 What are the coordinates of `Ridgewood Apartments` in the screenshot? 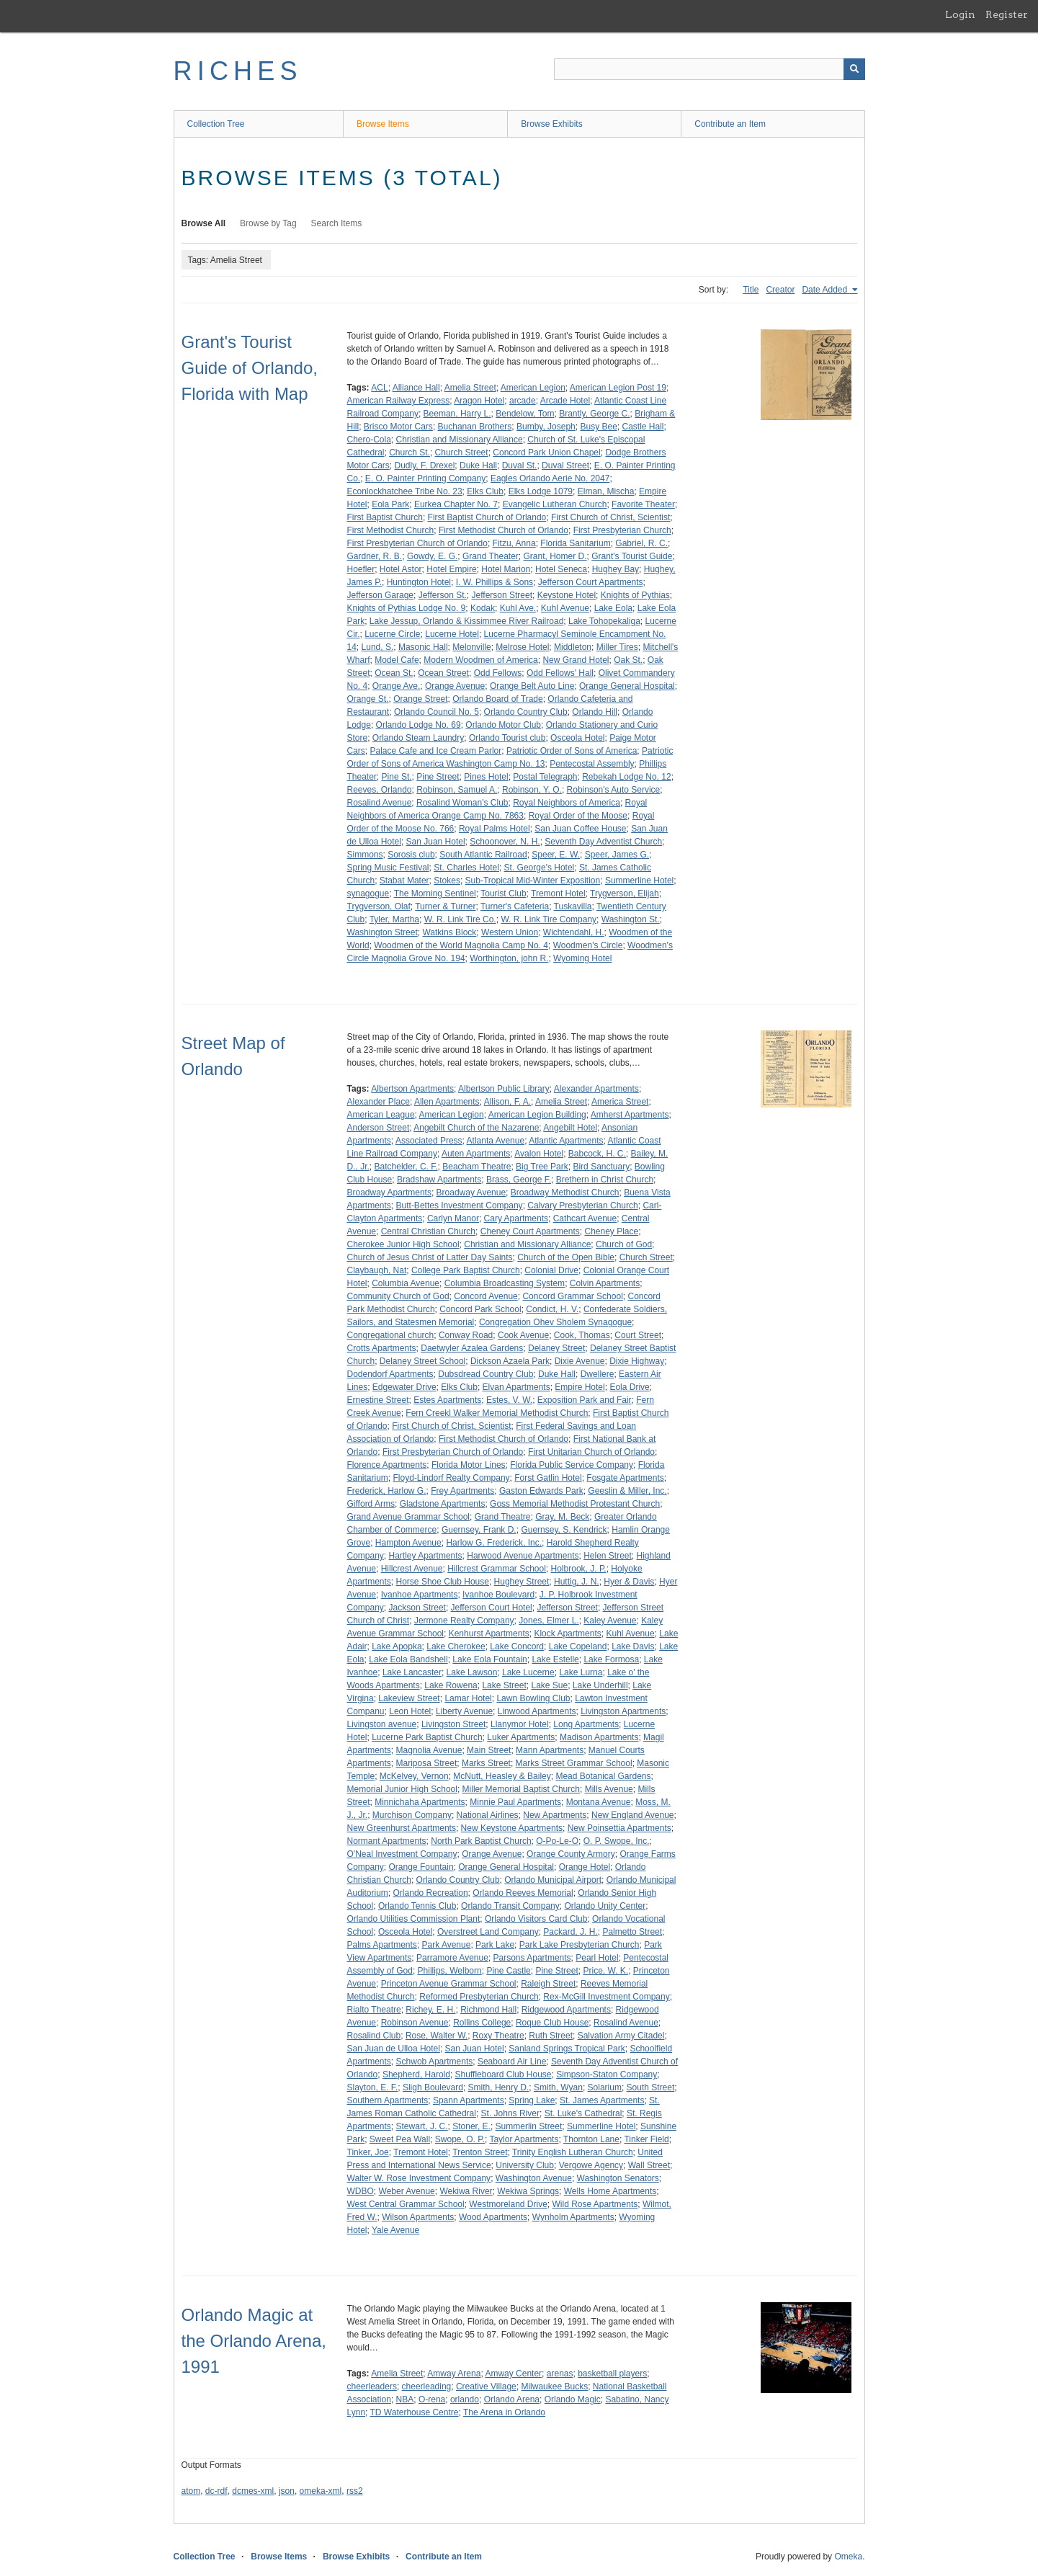 It's located at (566, 2010).